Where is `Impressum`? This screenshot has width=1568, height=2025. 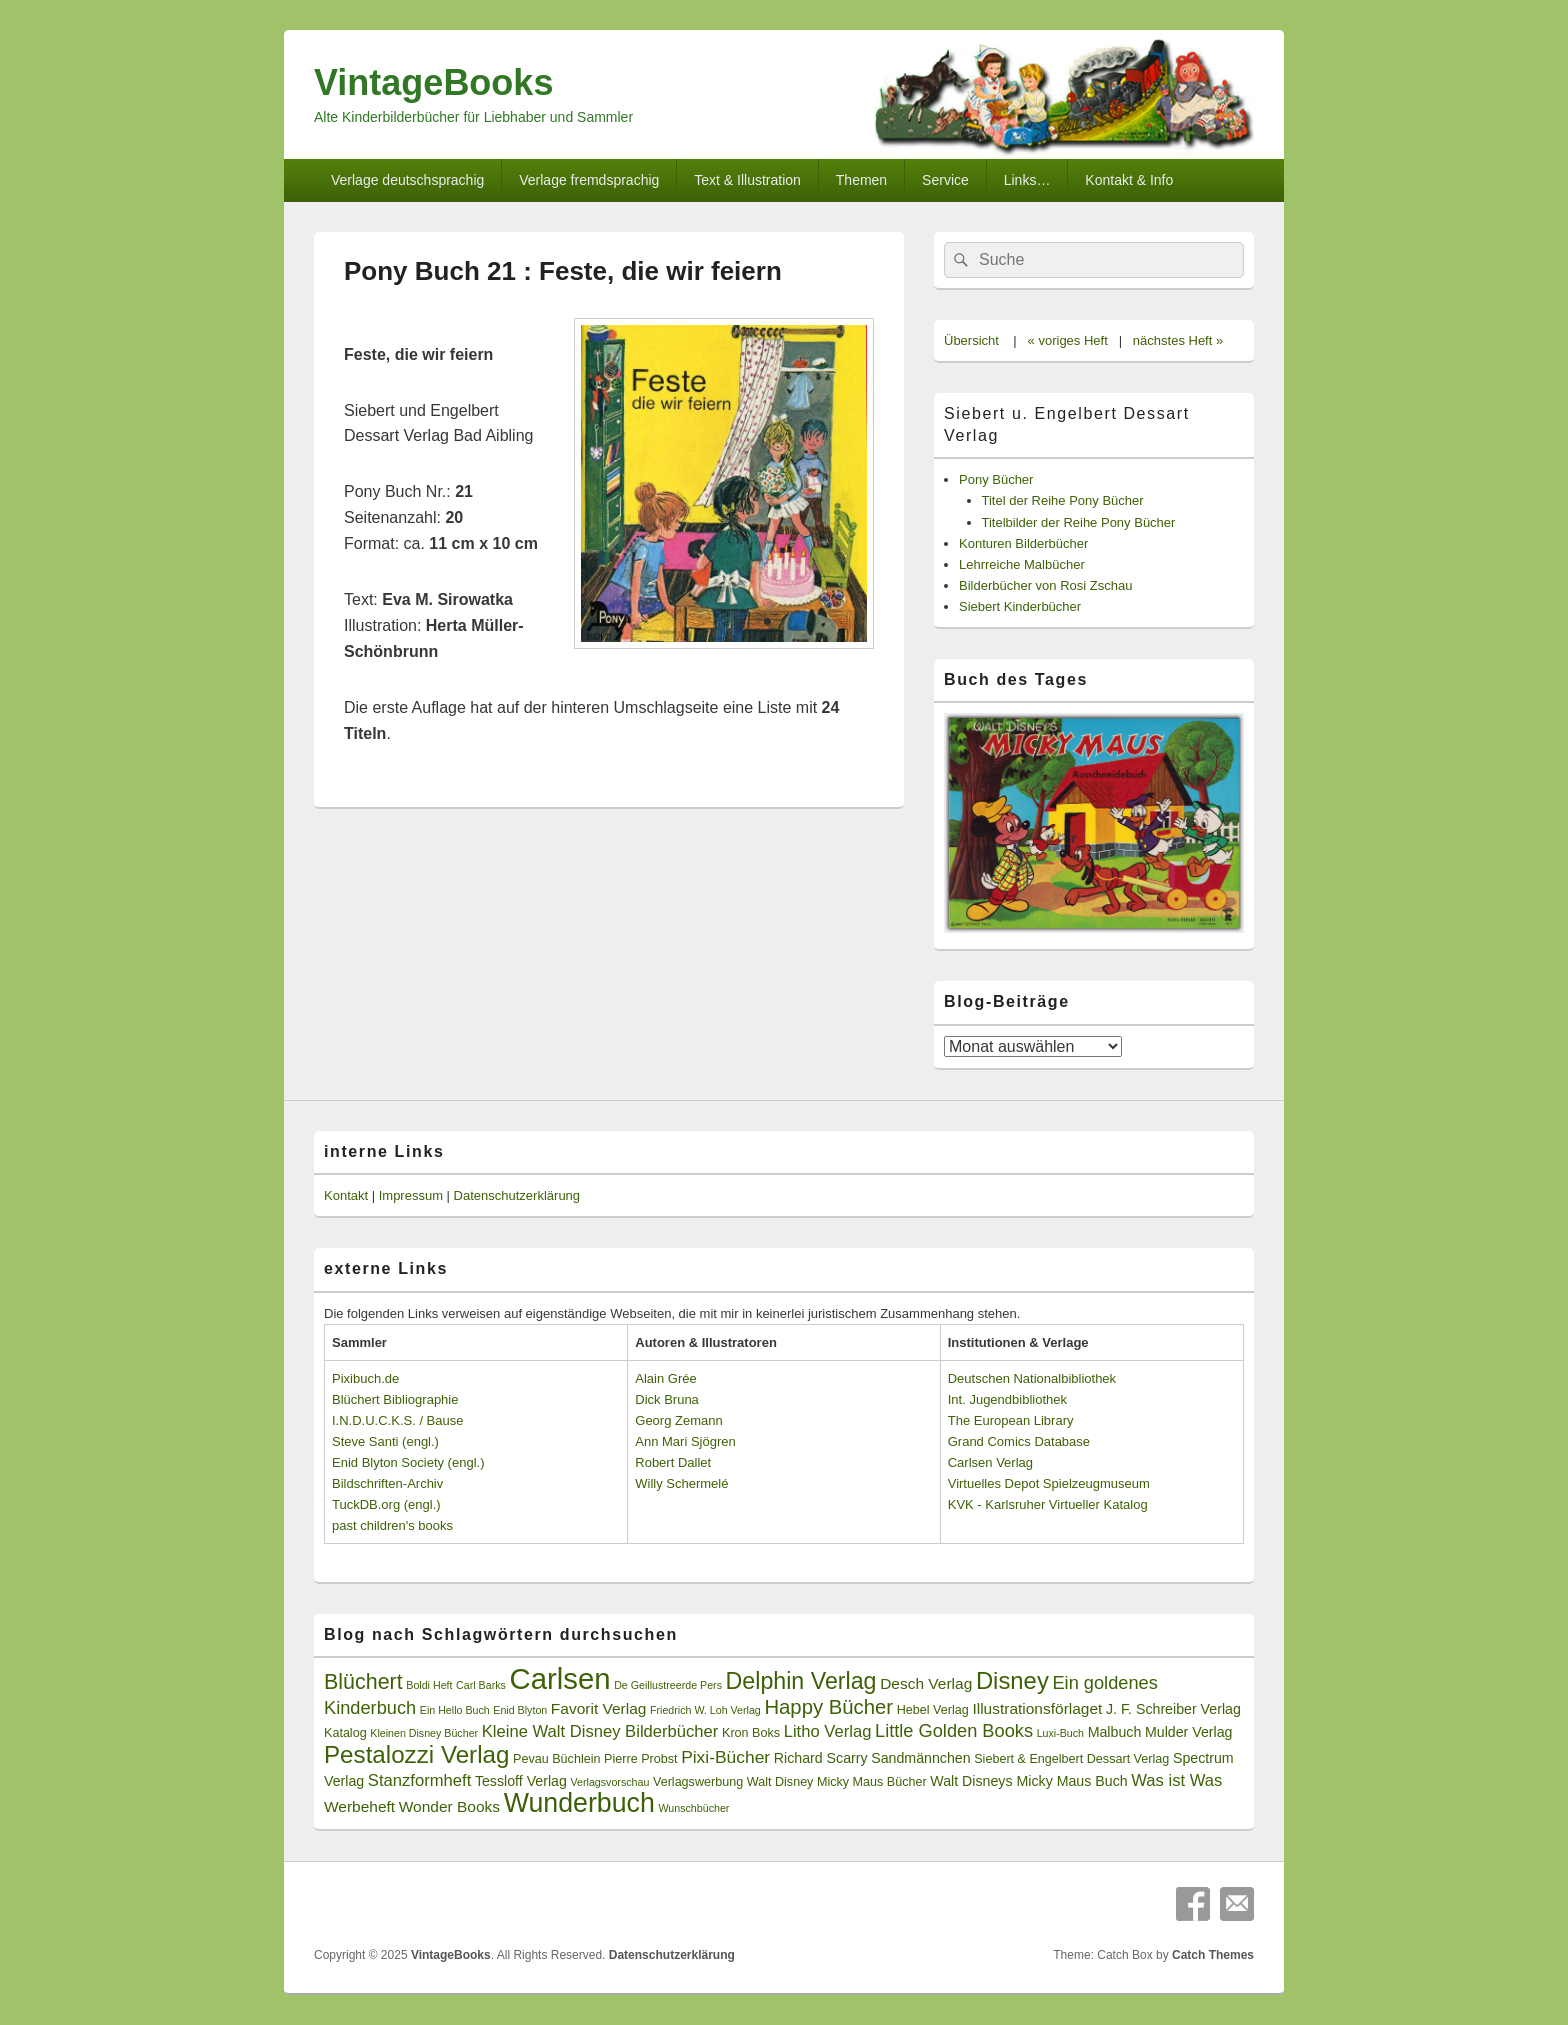
Impressum is located at coordinates (411, 1195).